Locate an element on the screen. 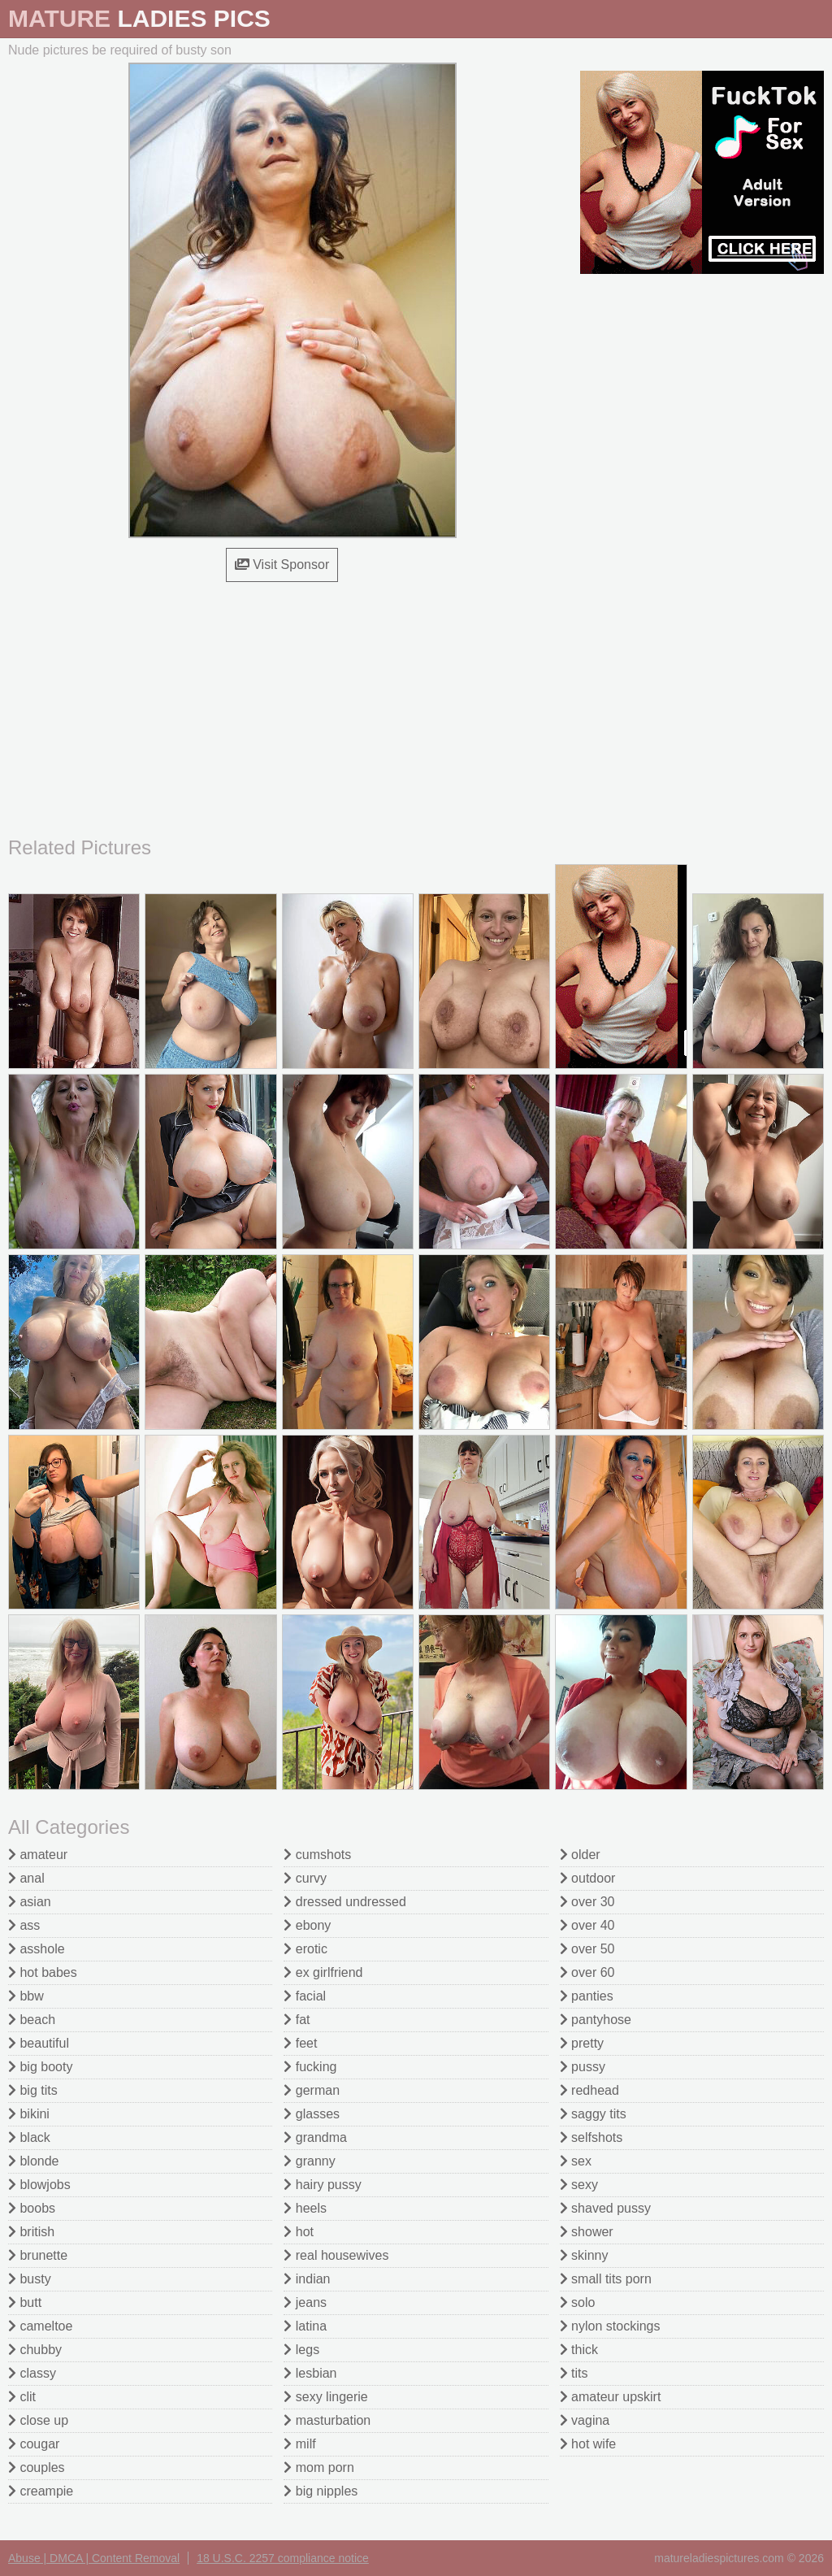 Image resolution: width=832 pixels, height=2576 pixels. masturbation is located at coordinates (327, 2420).